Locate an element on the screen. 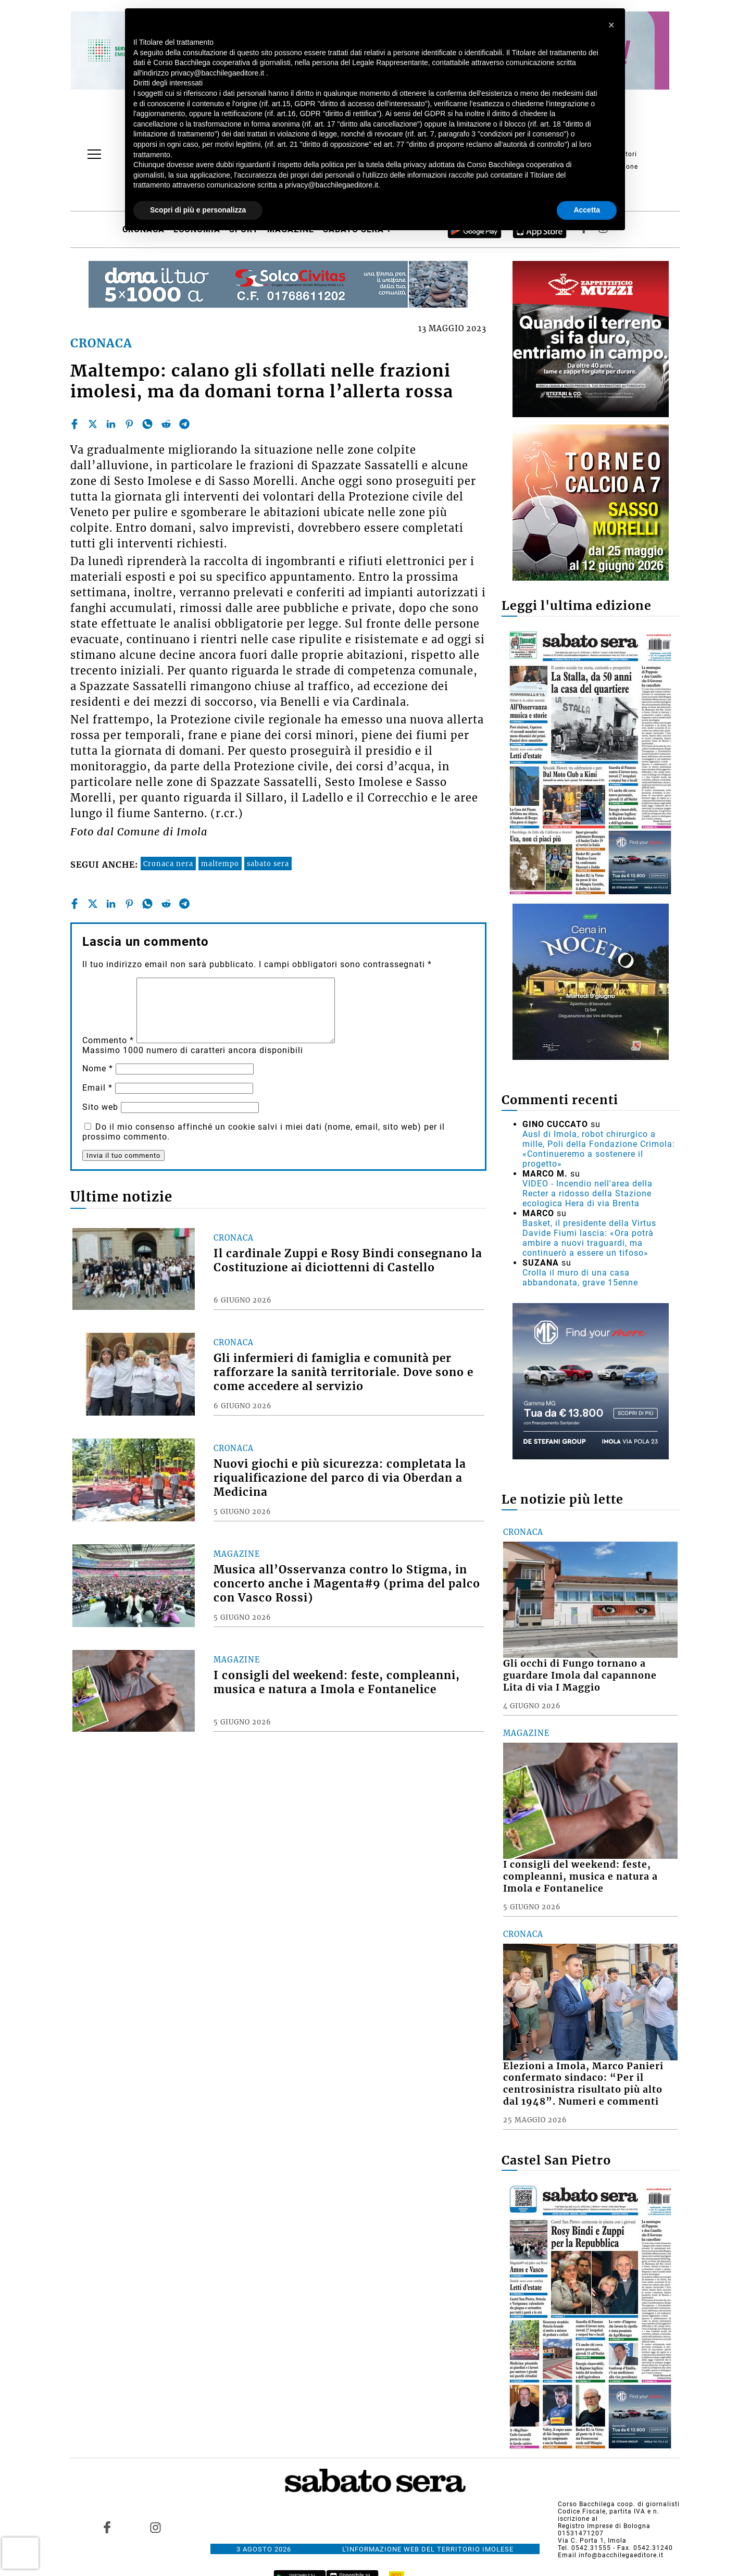  Gli occhi di Fungo tornano a guardare Imola dal capannone Lita di via I Maggio is located at coordinates (580, 1675).